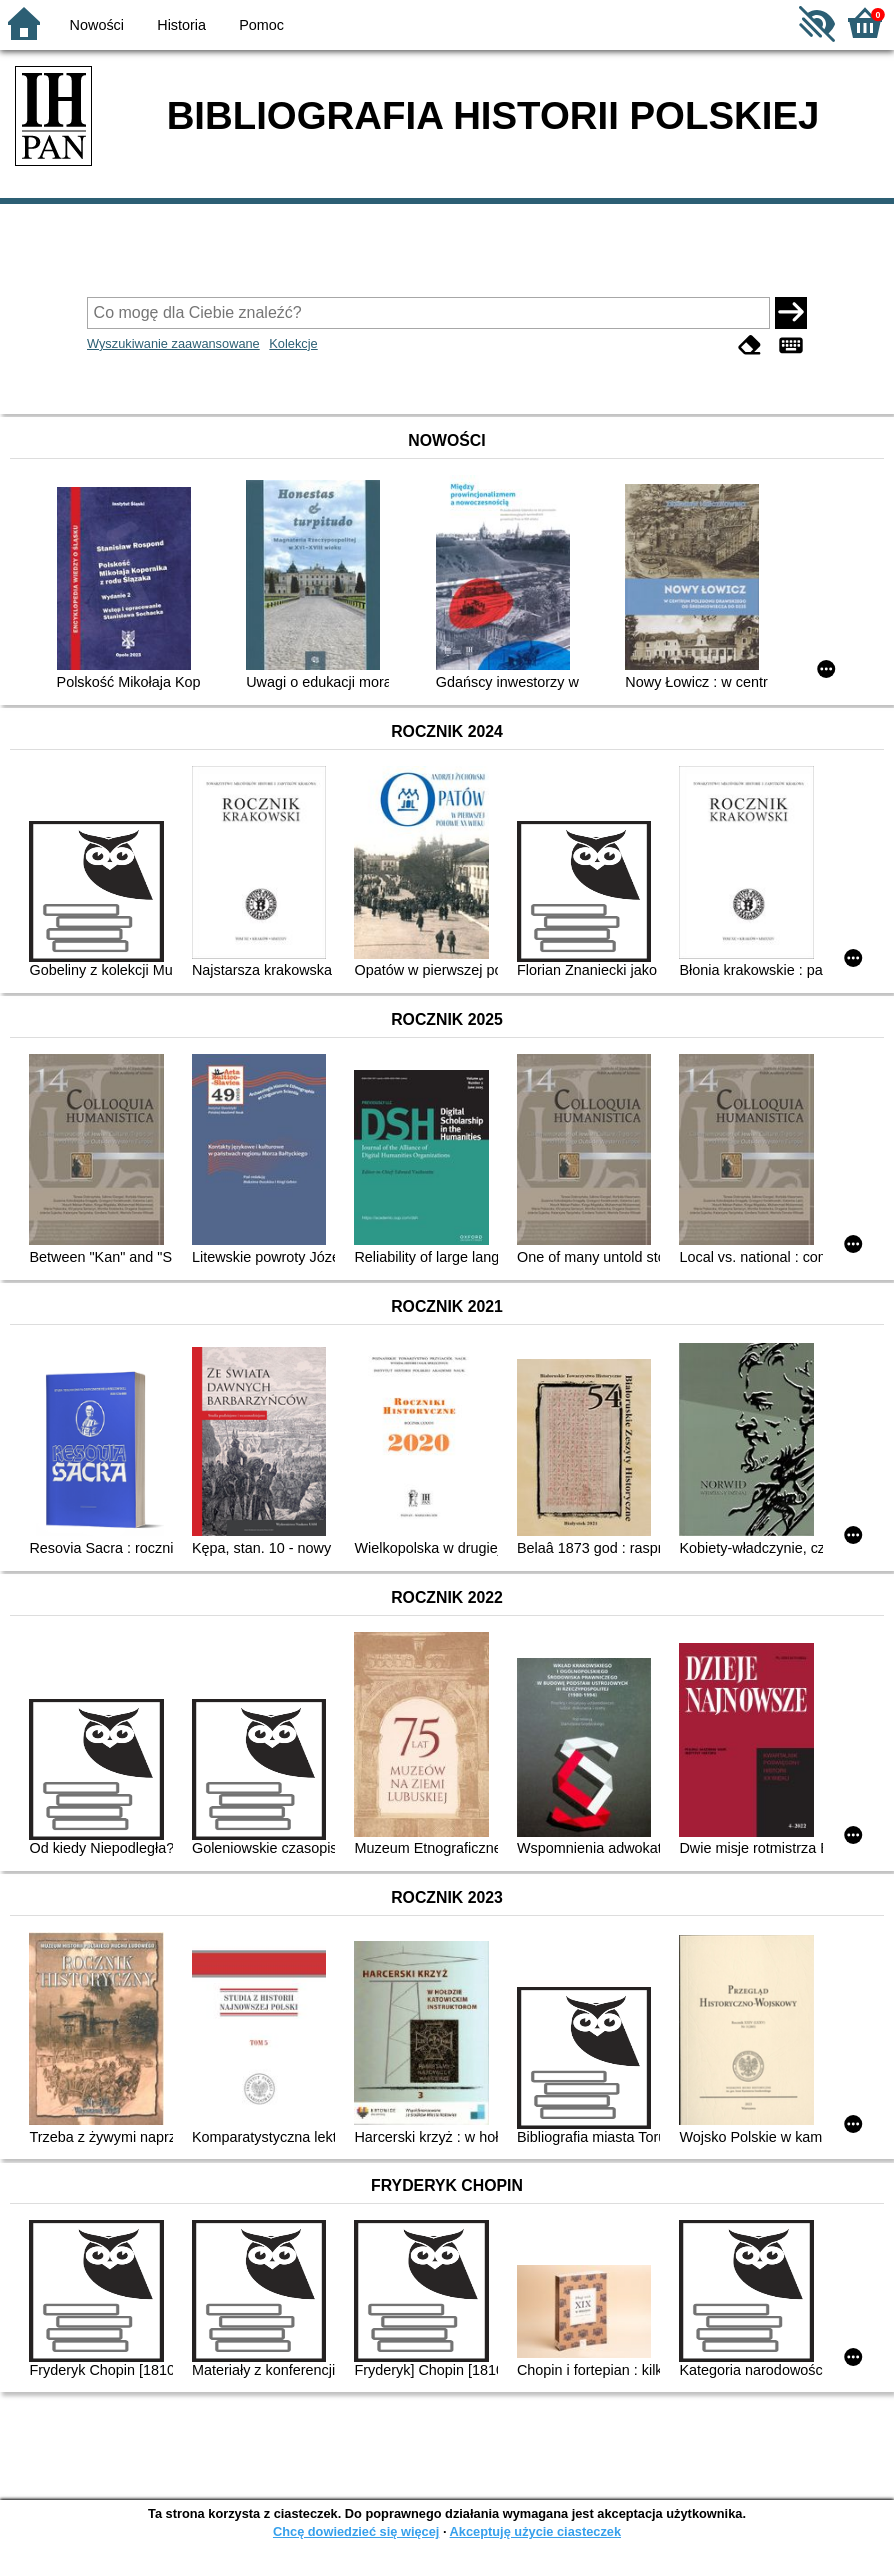  Describe the element at coordinates (293, 343) in the screenshot. I see `Kolekcje` at that location.